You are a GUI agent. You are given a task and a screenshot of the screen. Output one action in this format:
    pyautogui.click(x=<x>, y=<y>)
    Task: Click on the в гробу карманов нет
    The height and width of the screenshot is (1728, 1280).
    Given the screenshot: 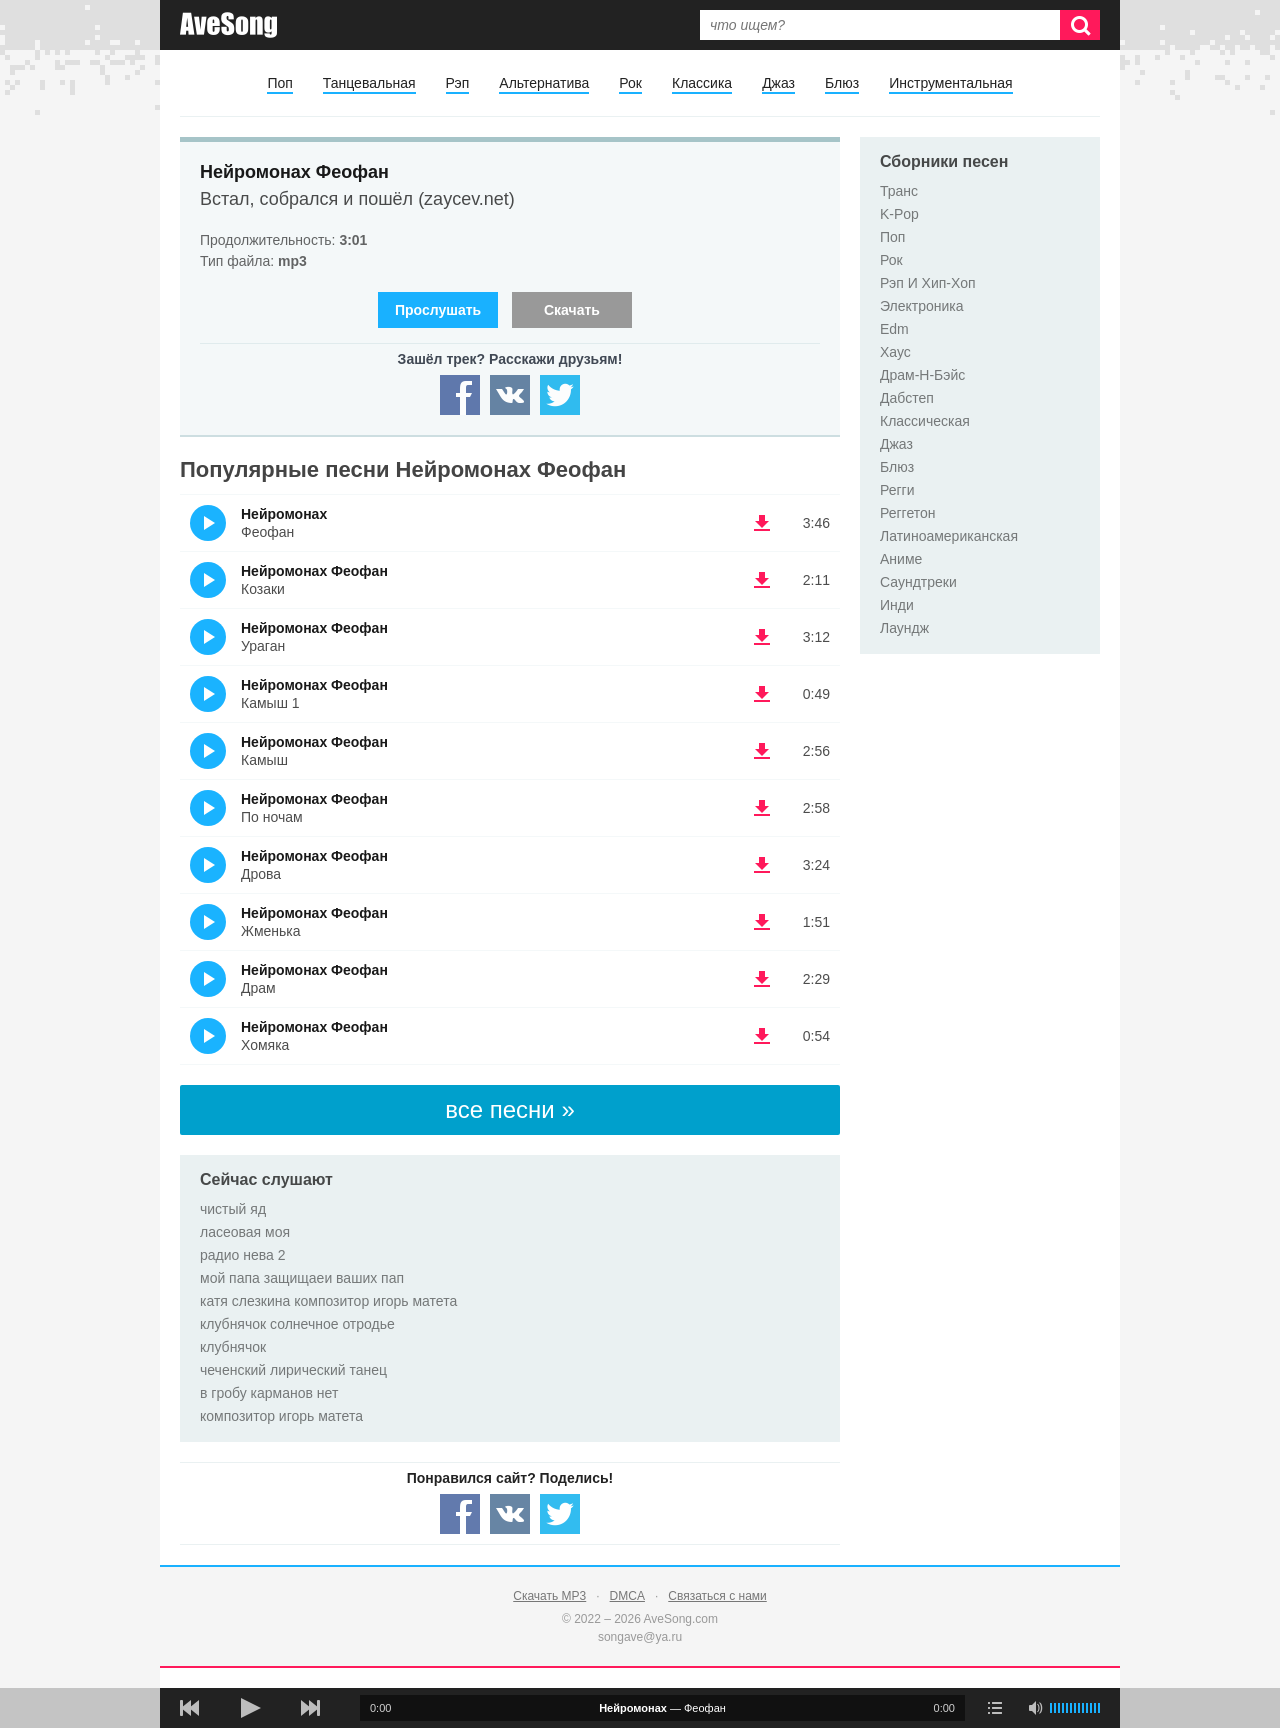 What is the action you would take?
    pyautogui.click(x=269, y=1393)
    